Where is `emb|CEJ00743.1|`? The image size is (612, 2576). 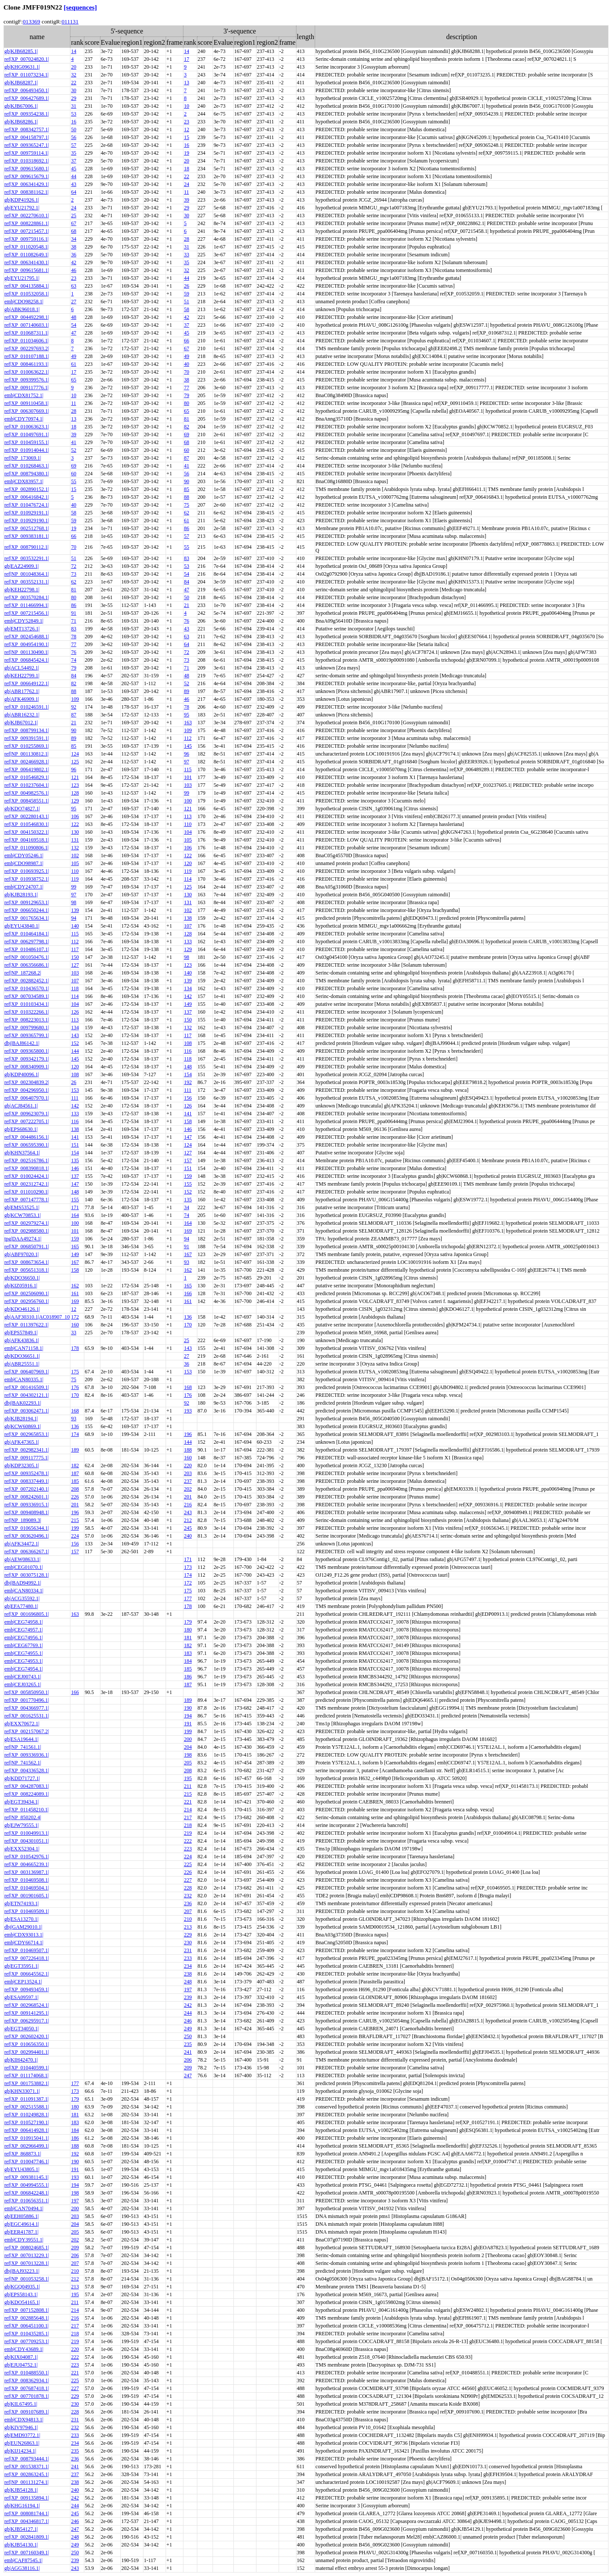 emb|CEJ00743.1| is located at coordinates (22, 1677).